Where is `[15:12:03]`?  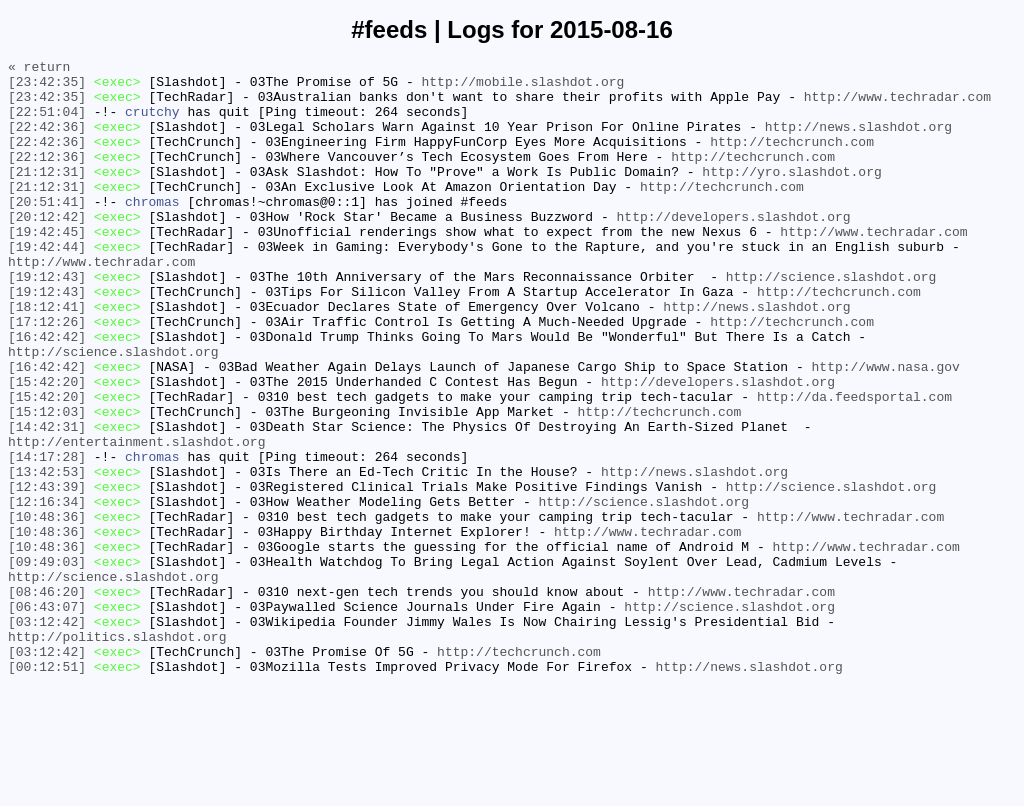 [15:12:03] is located at coordinates (47, 483).